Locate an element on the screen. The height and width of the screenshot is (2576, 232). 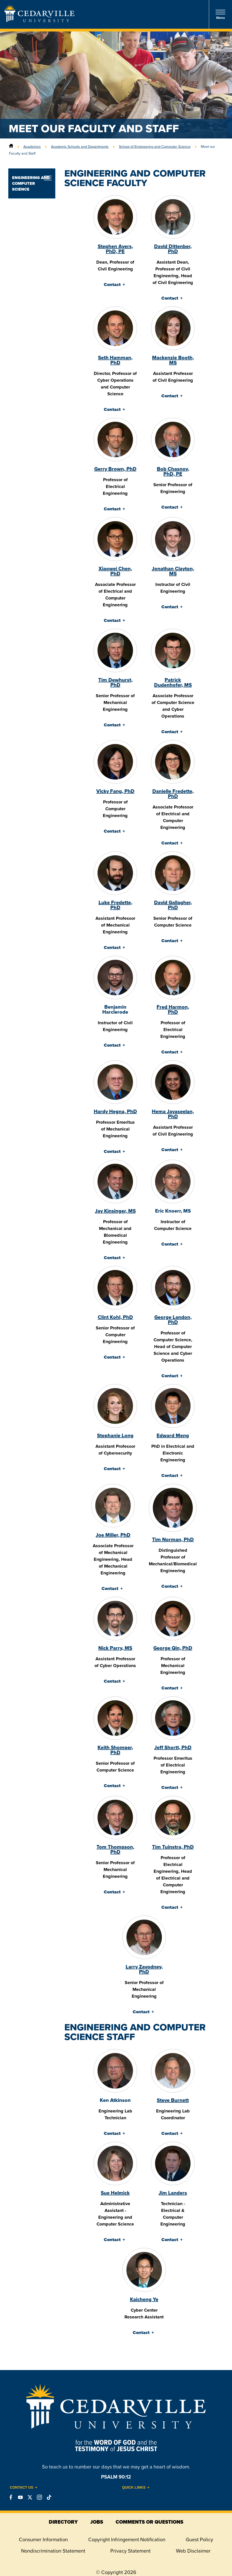
[Home] is located at coordinates (11, 146).